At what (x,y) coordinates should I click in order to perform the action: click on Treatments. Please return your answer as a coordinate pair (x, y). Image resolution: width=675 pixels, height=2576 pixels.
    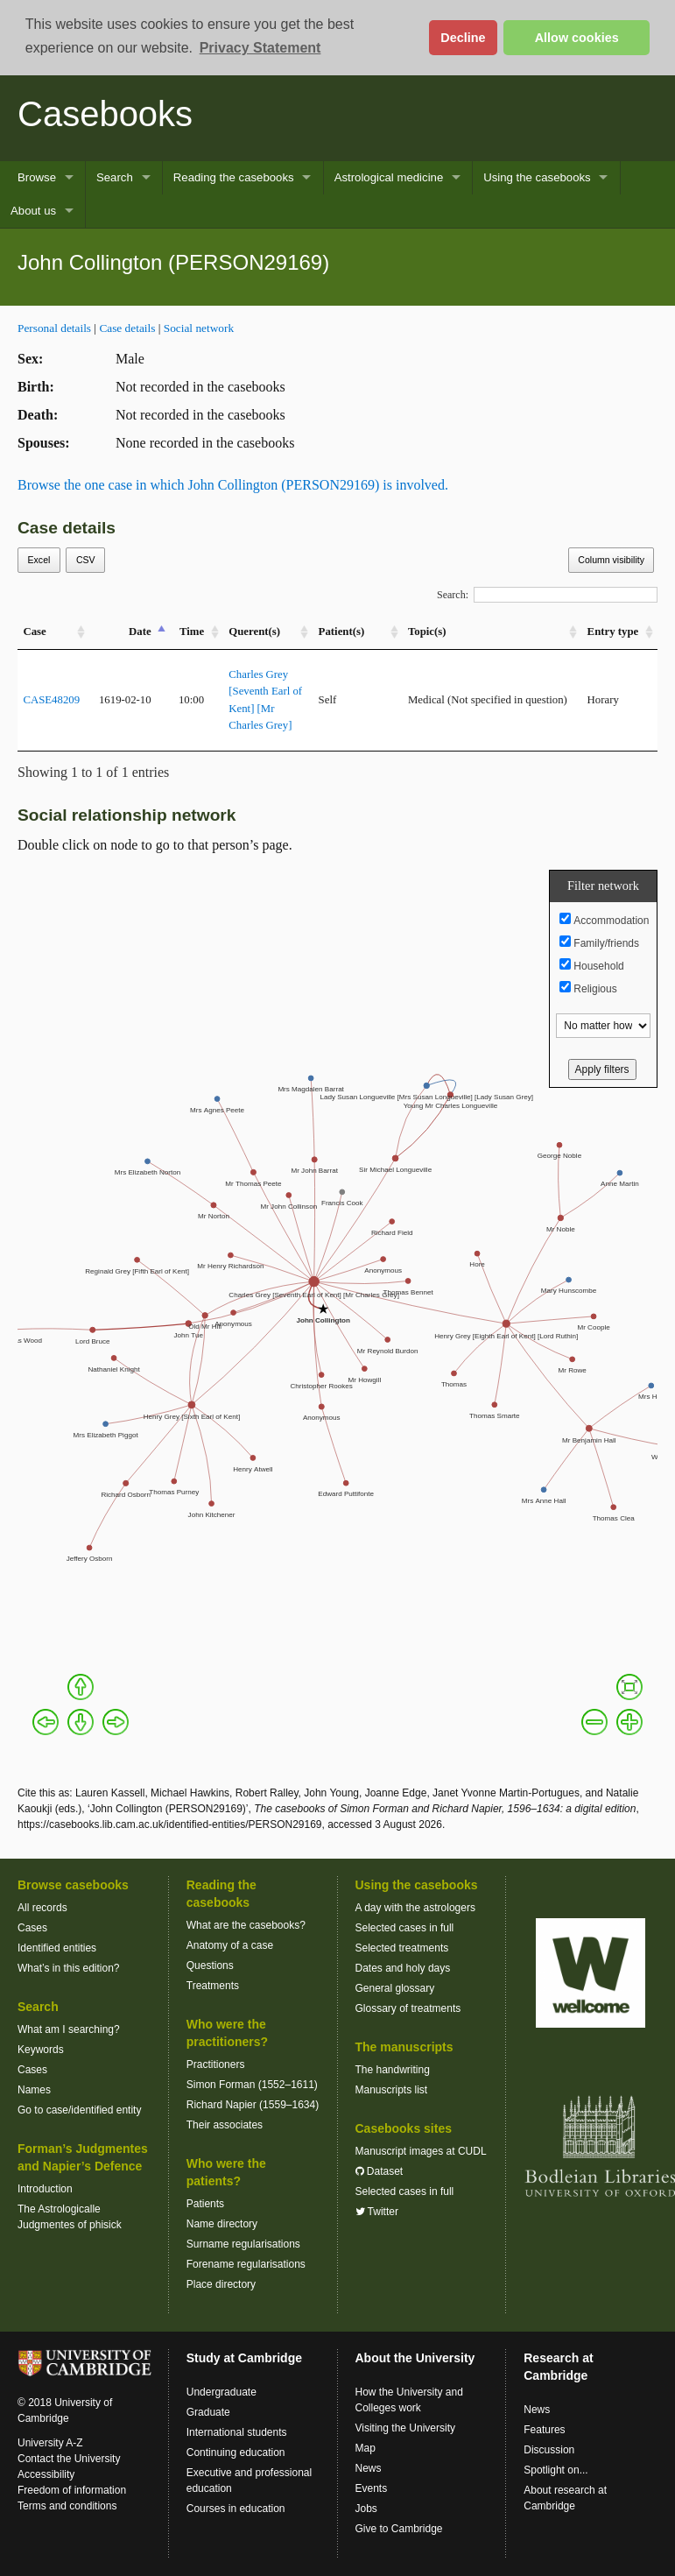
    Looking at the image, I should click on (212, 1986).